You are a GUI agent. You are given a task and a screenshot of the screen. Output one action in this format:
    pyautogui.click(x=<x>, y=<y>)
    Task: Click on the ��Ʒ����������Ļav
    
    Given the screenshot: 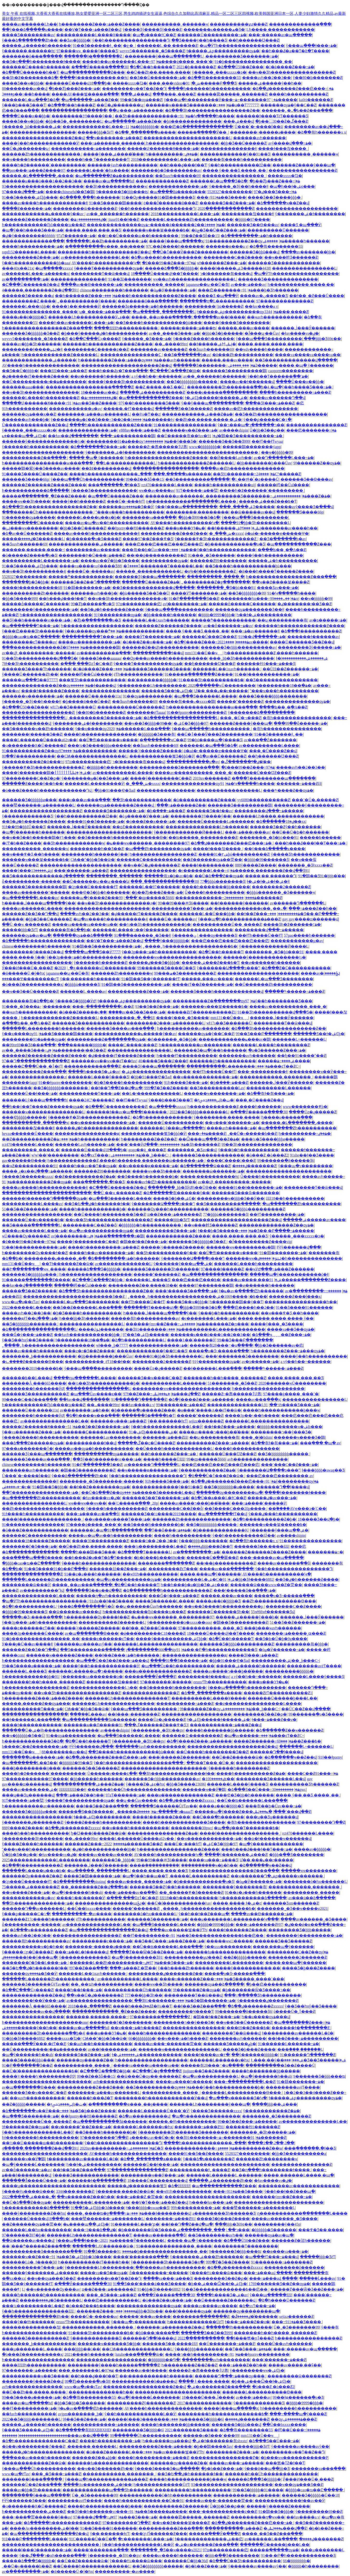 What is the action you would take?
    pyautogui.click(x=217, y=1088)
    